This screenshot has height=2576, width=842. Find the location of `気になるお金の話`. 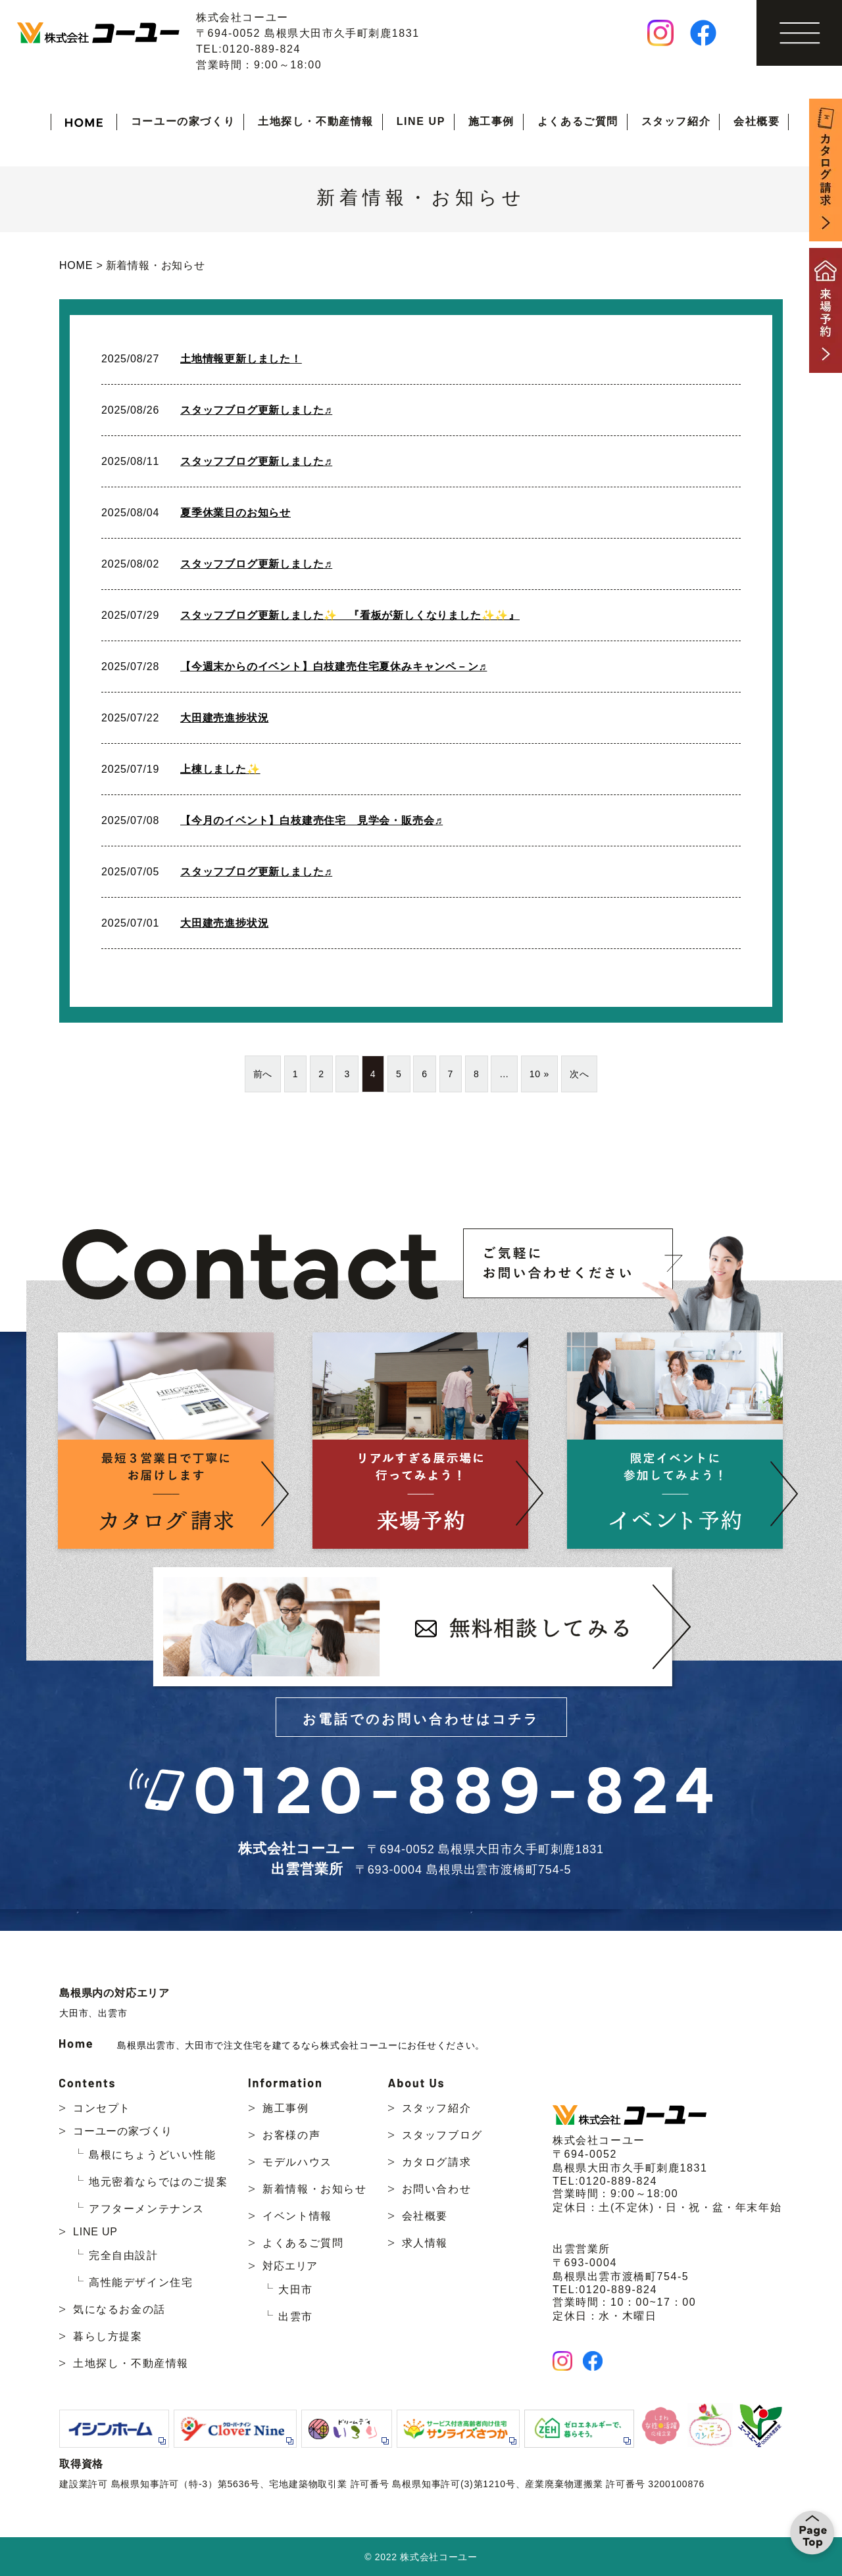

気になるお金の話 is located at coordinates (119, 2309).